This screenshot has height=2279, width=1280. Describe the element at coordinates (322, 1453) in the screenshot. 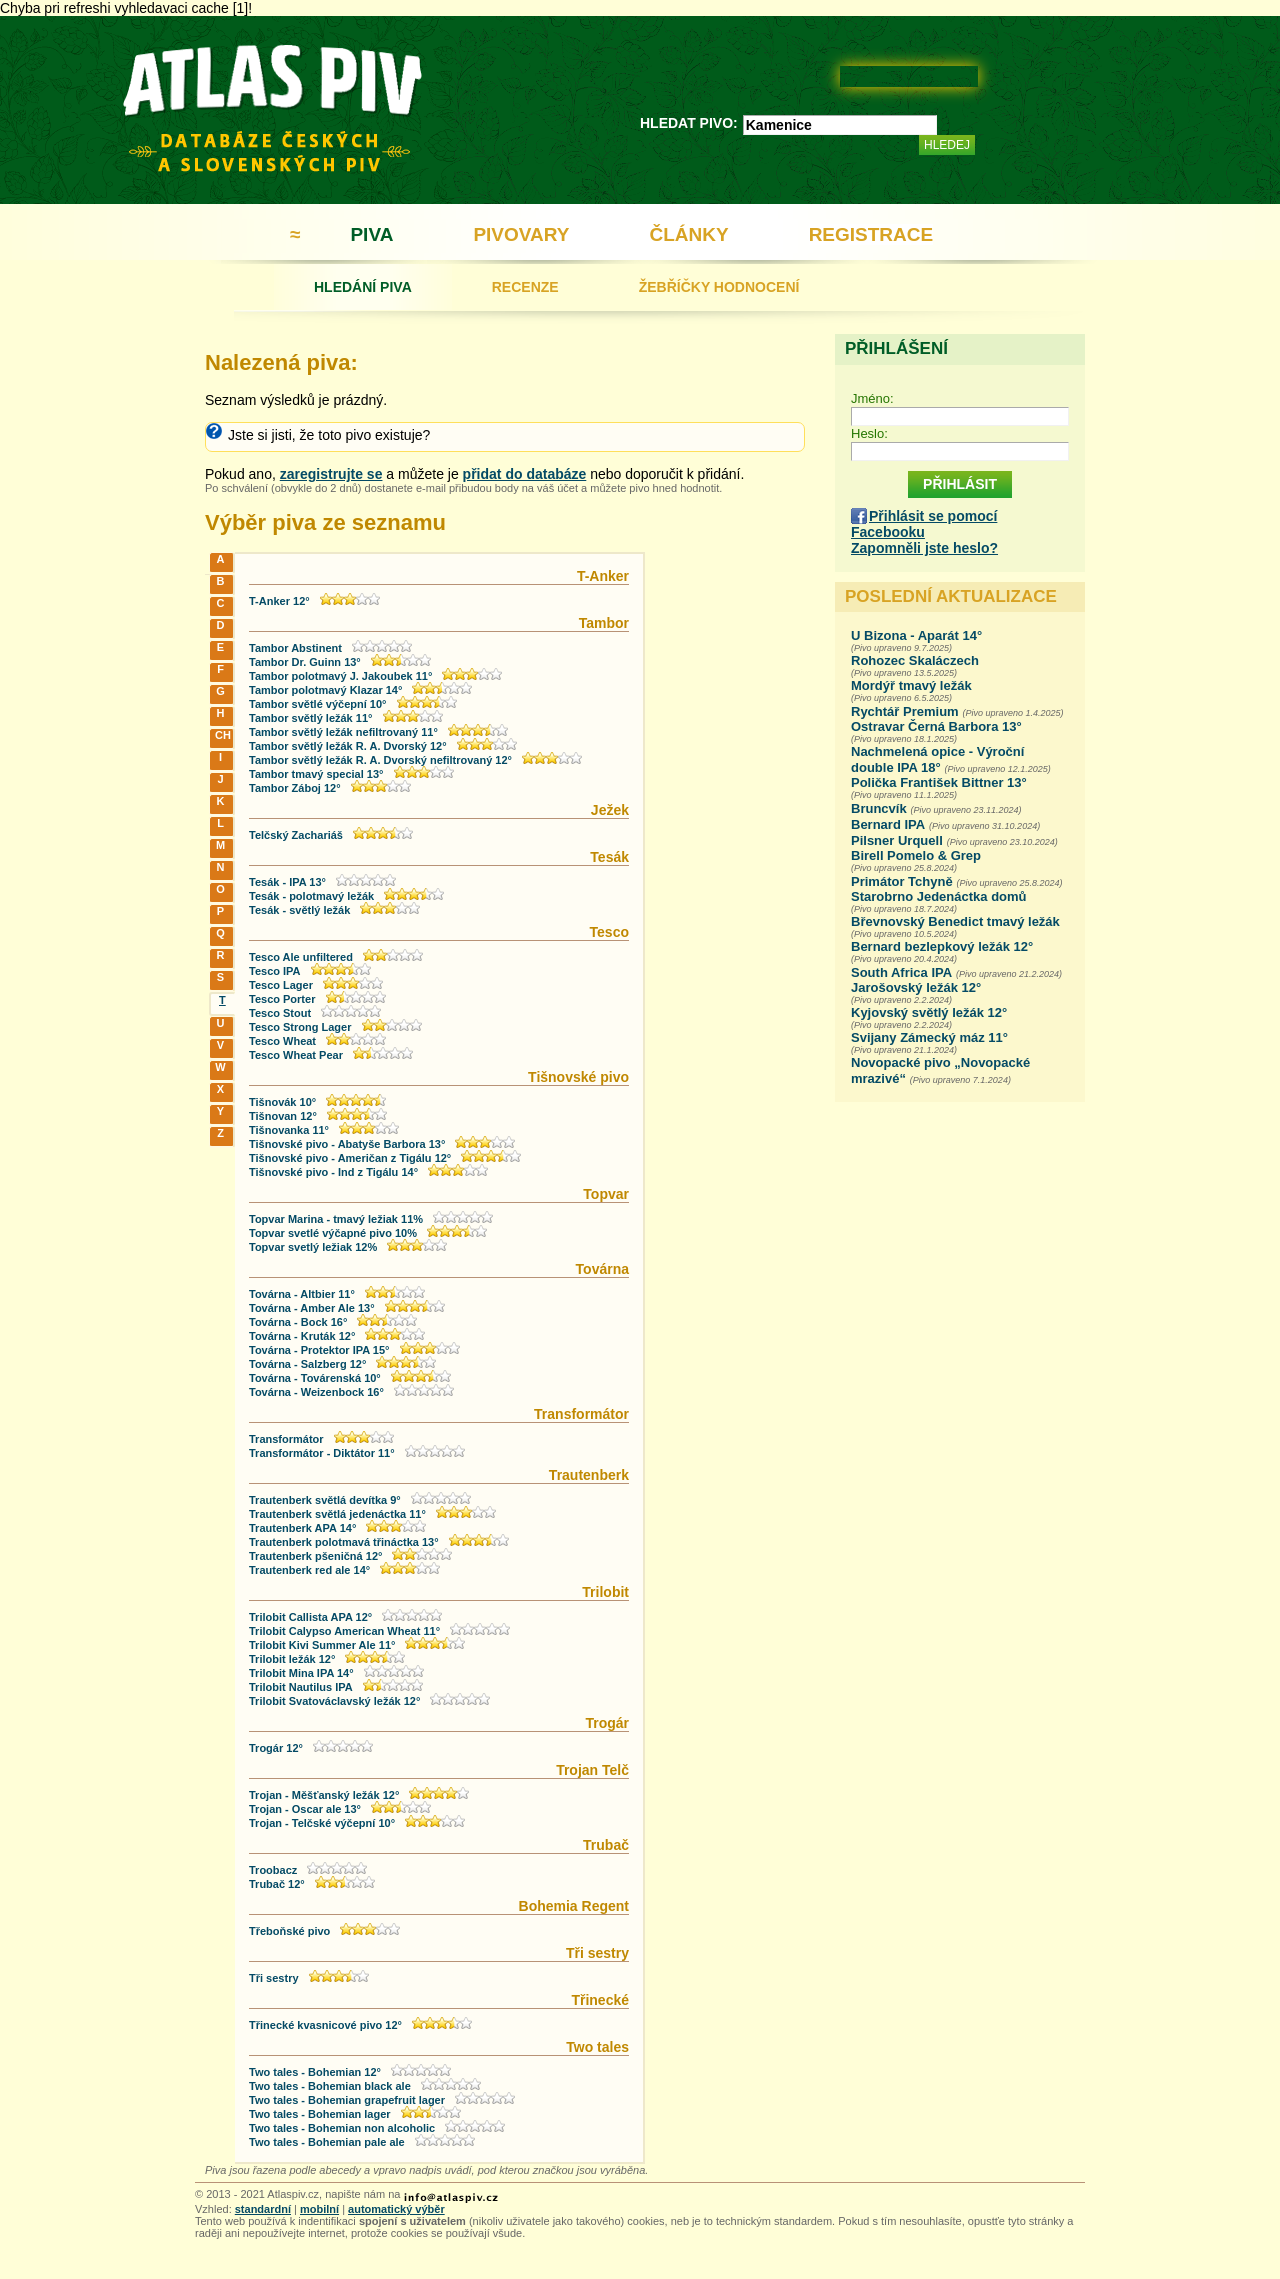

I see `Transformátor - Diktátor 11°` at that location.